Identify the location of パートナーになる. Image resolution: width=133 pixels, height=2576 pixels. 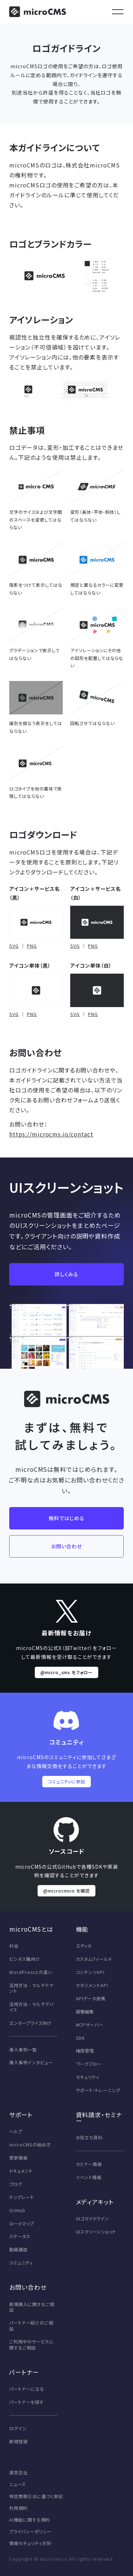
(26, 2389).